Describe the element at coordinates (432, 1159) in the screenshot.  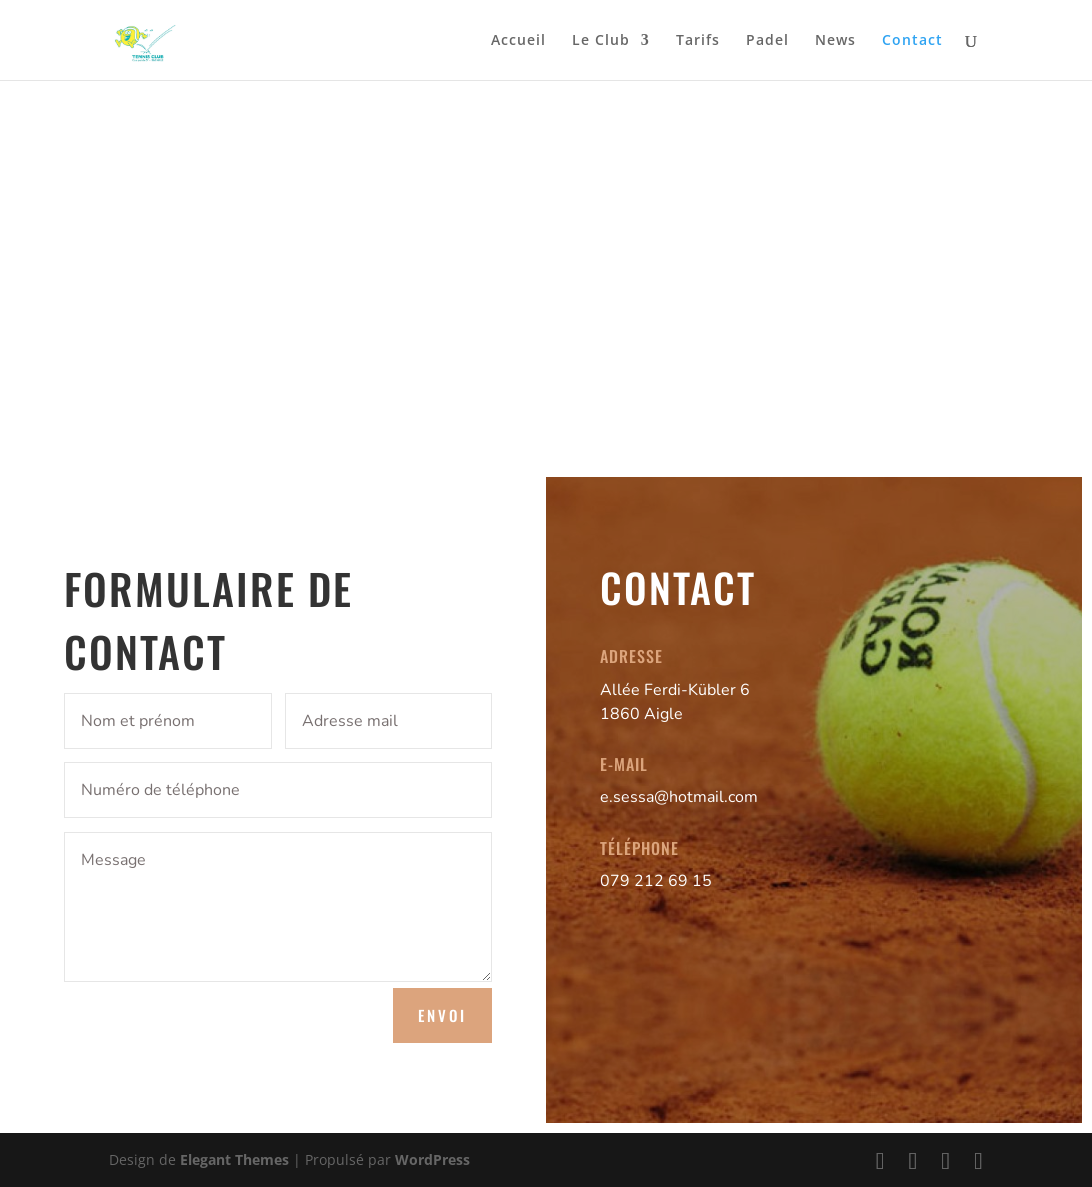
I see `WordPress` at that location.